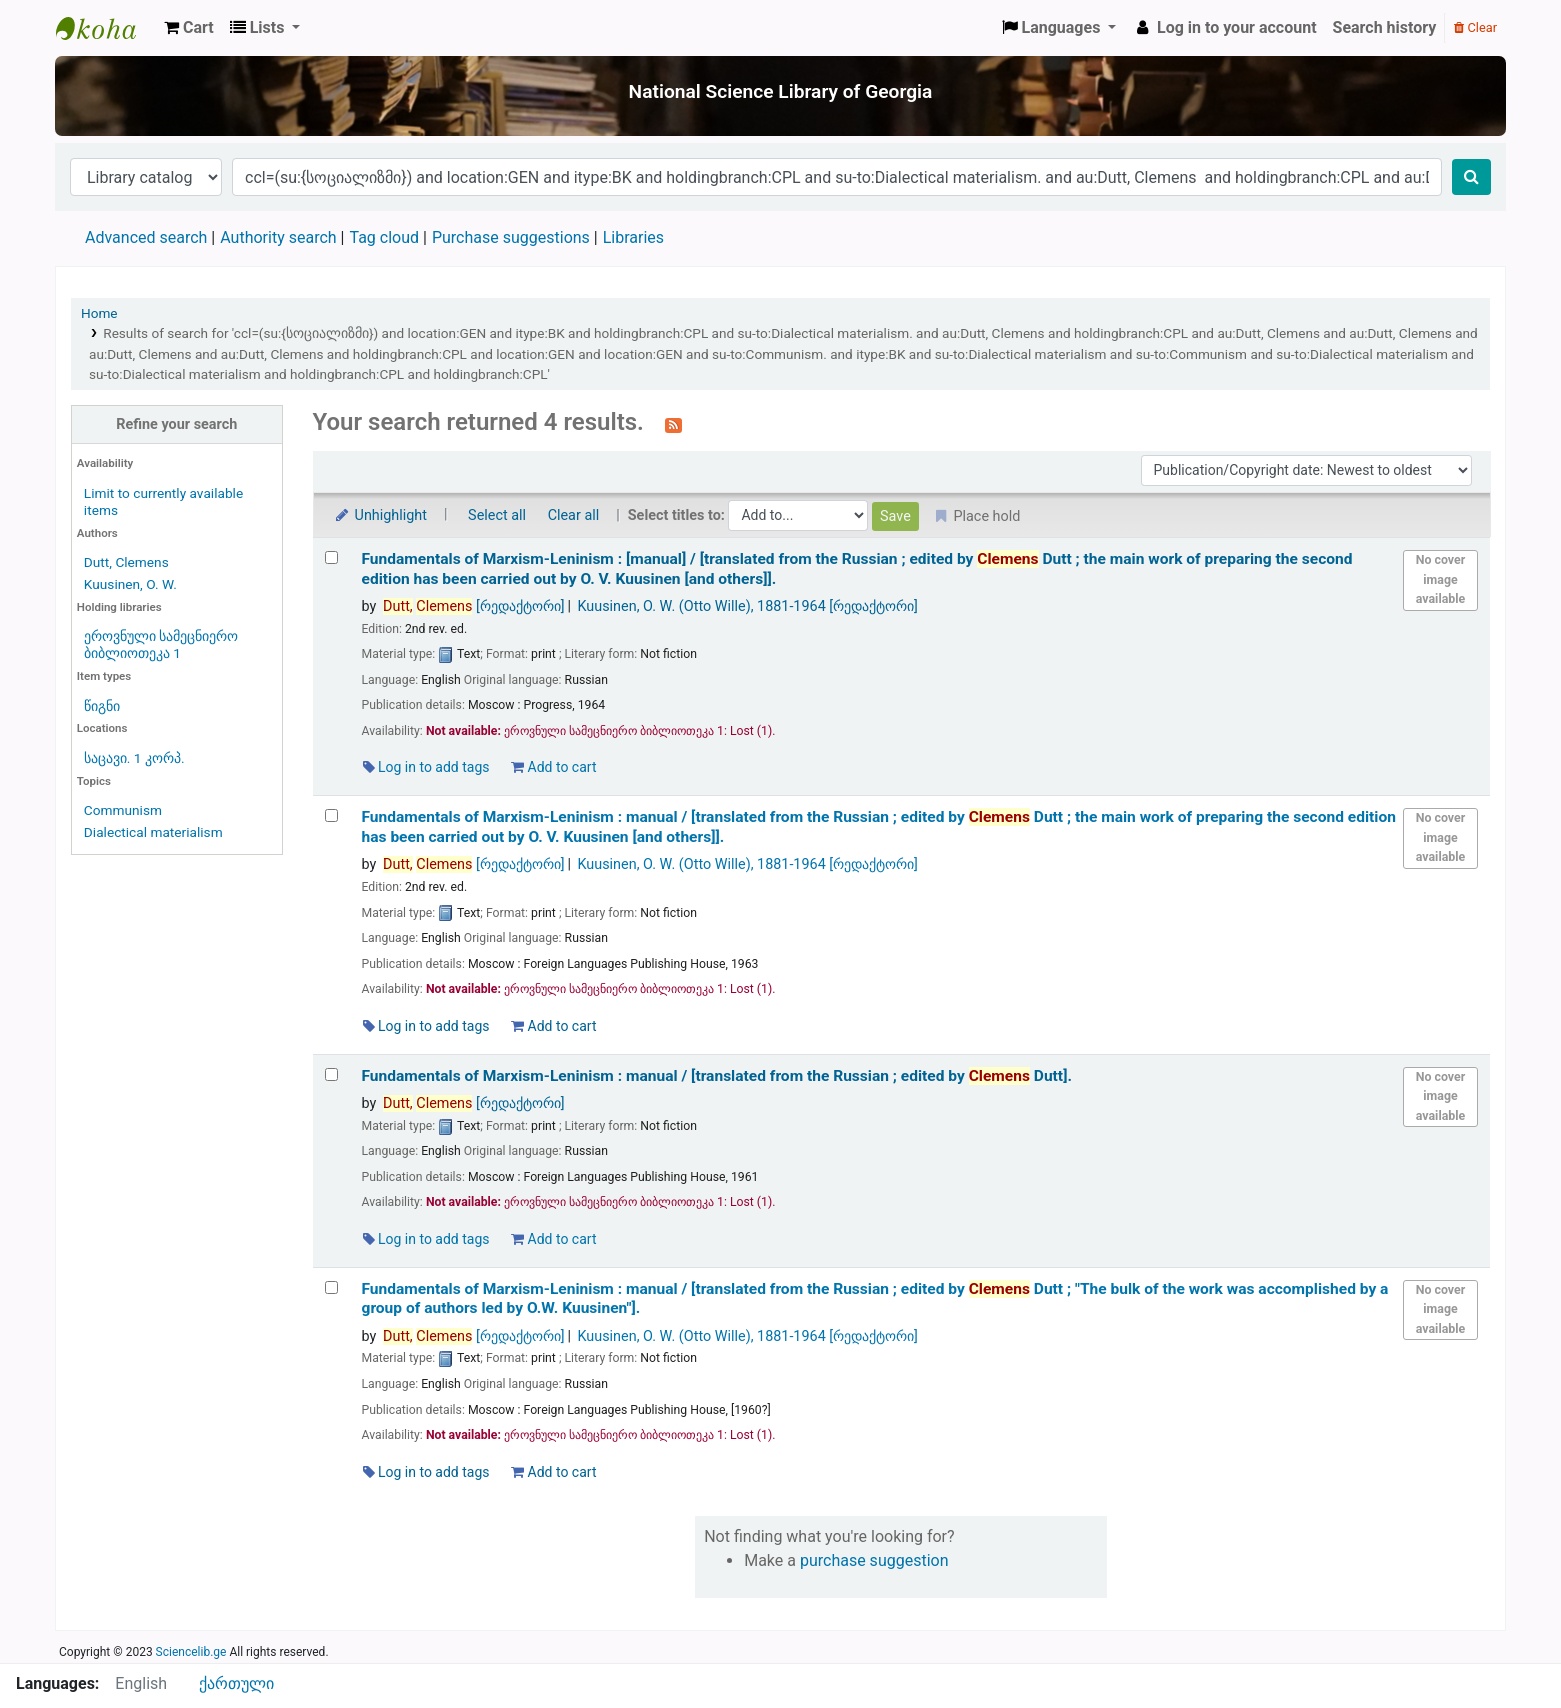 The height and width of the screenshot is (1708, 1561). I want to click on Clear all, so click(574, 515).